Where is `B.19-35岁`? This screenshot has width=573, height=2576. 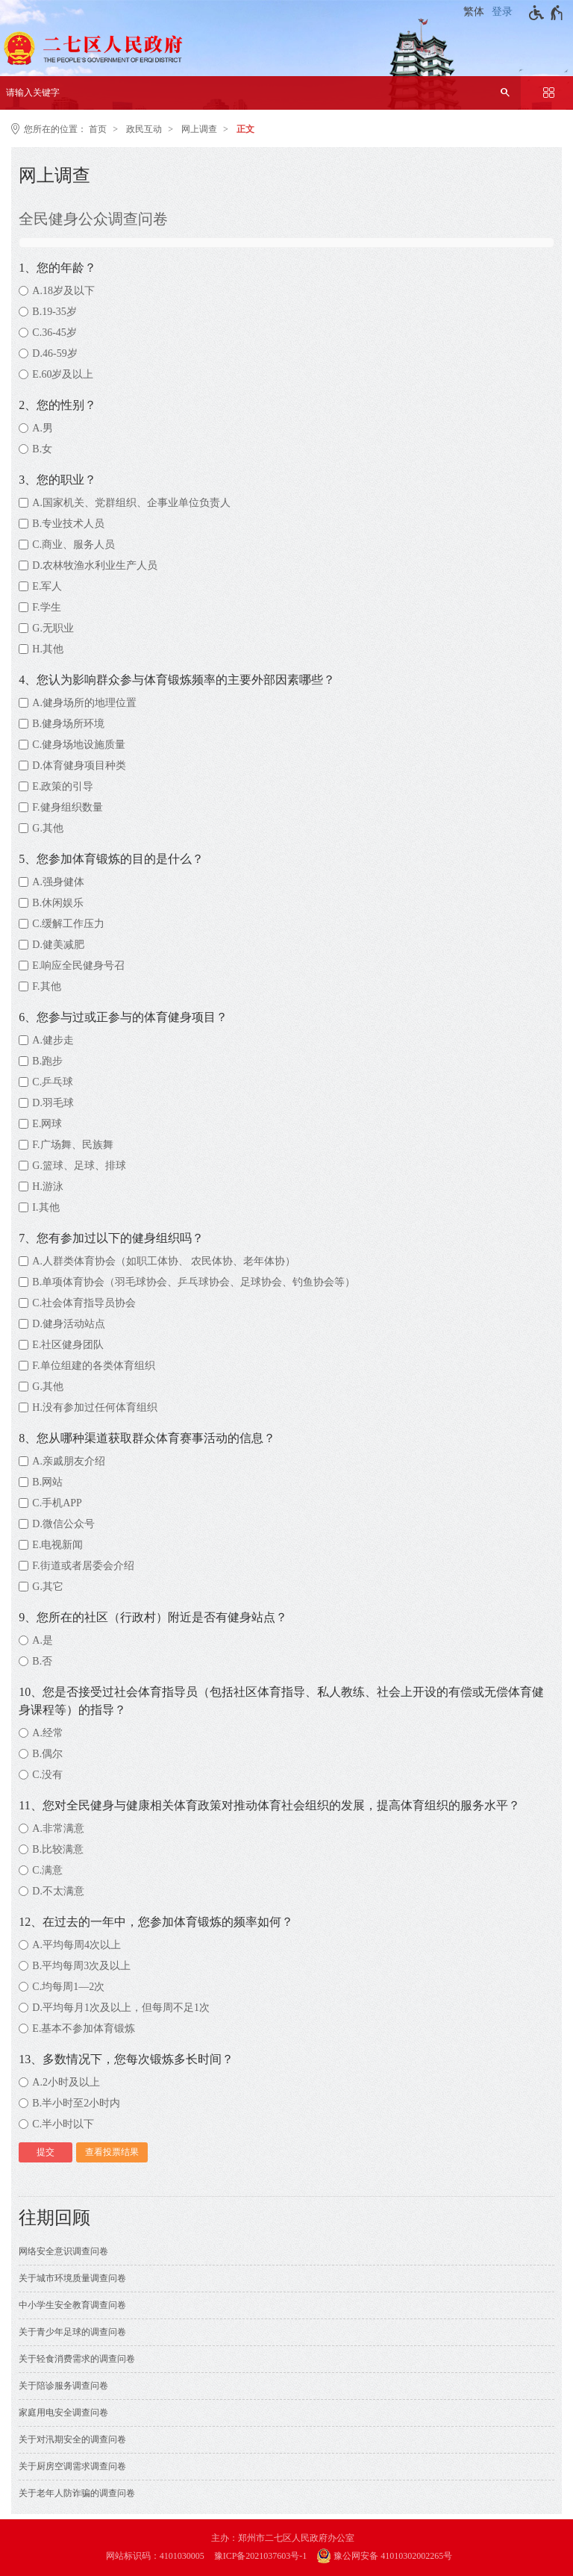
B.19-35岁 is located at coordinates (54, 311).